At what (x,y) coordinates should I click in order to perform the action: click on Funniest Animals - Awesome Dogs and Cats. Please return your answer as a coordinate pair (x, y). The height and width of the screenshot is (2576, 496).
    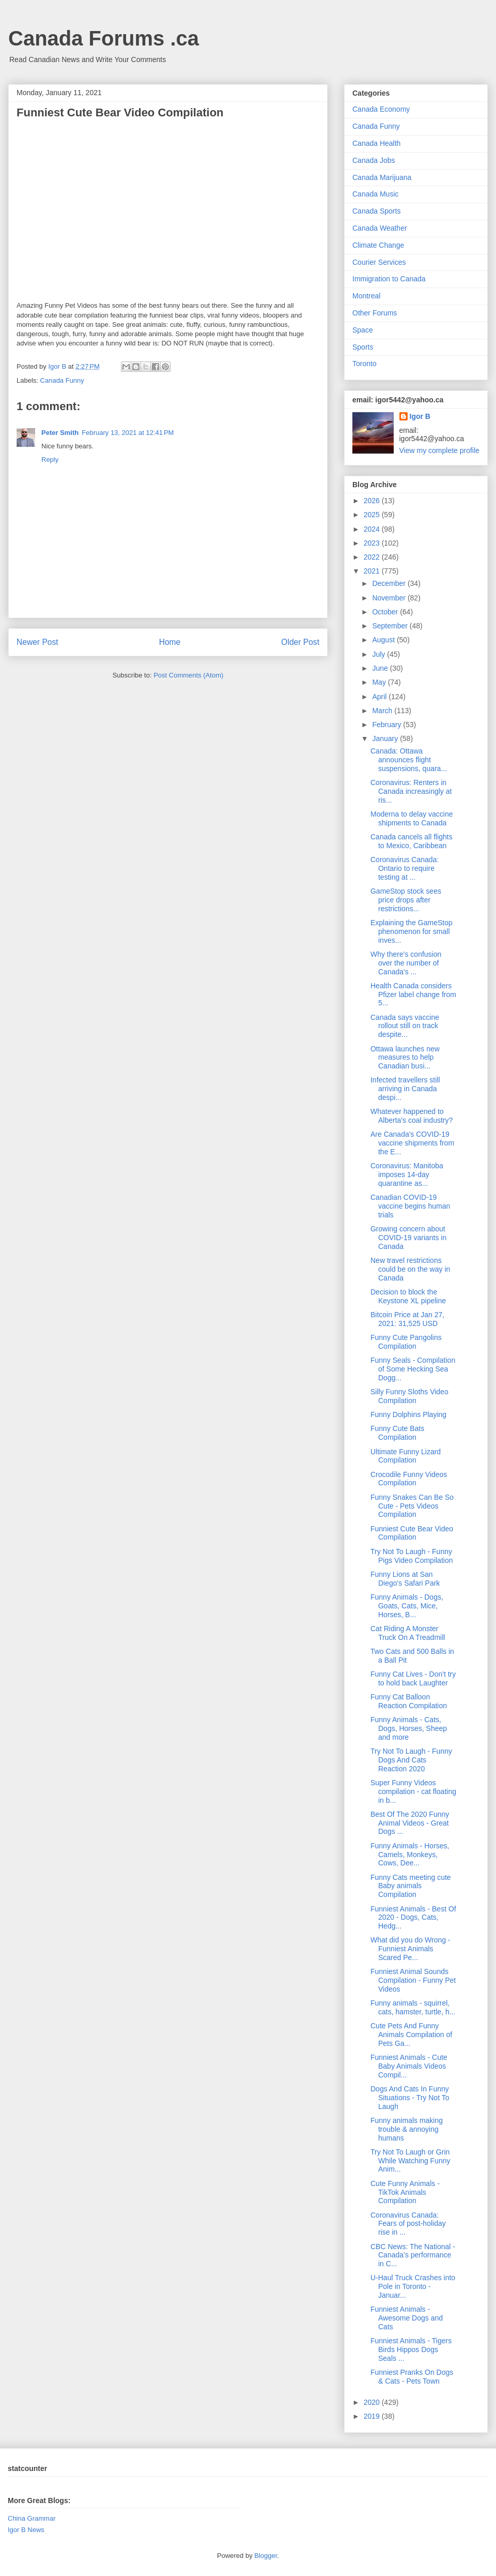
    Looking at the image, I should click on (406, 2318).